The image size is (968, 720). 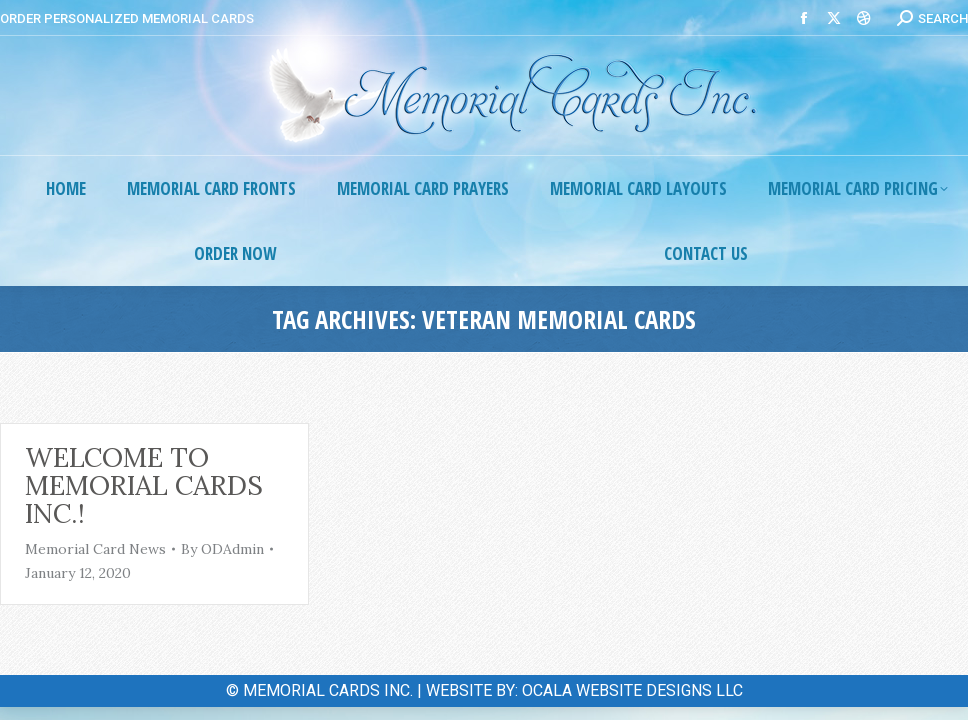 I want to click on By, so click(x=222, y=549).